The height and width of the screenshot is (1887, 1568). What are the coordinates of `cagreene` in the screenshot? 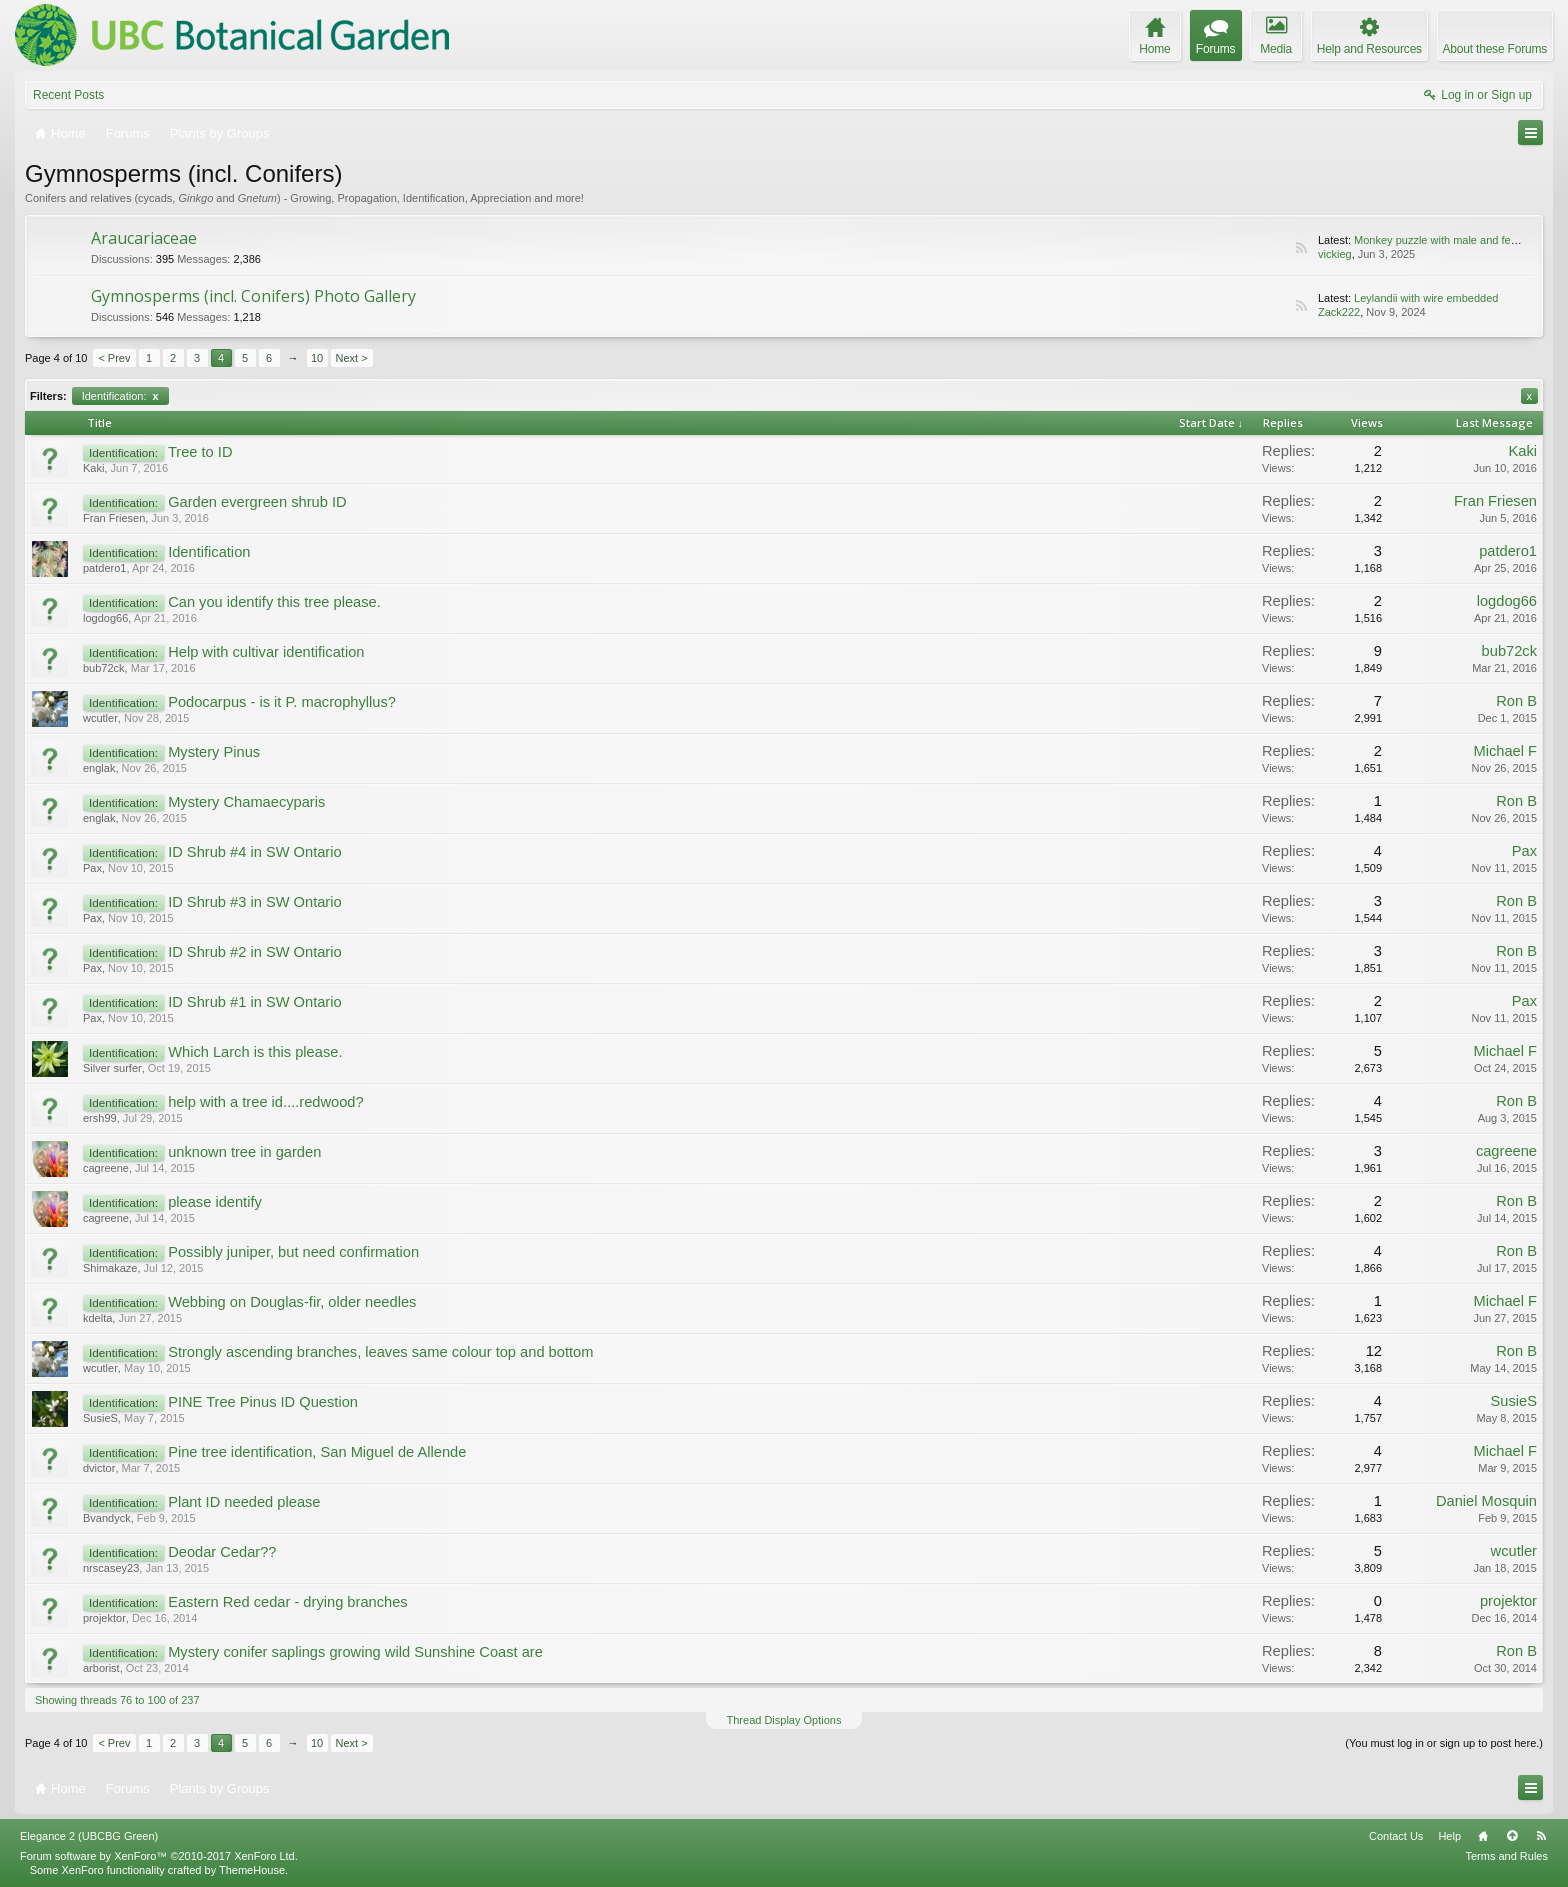 It's located at (106, 1168).